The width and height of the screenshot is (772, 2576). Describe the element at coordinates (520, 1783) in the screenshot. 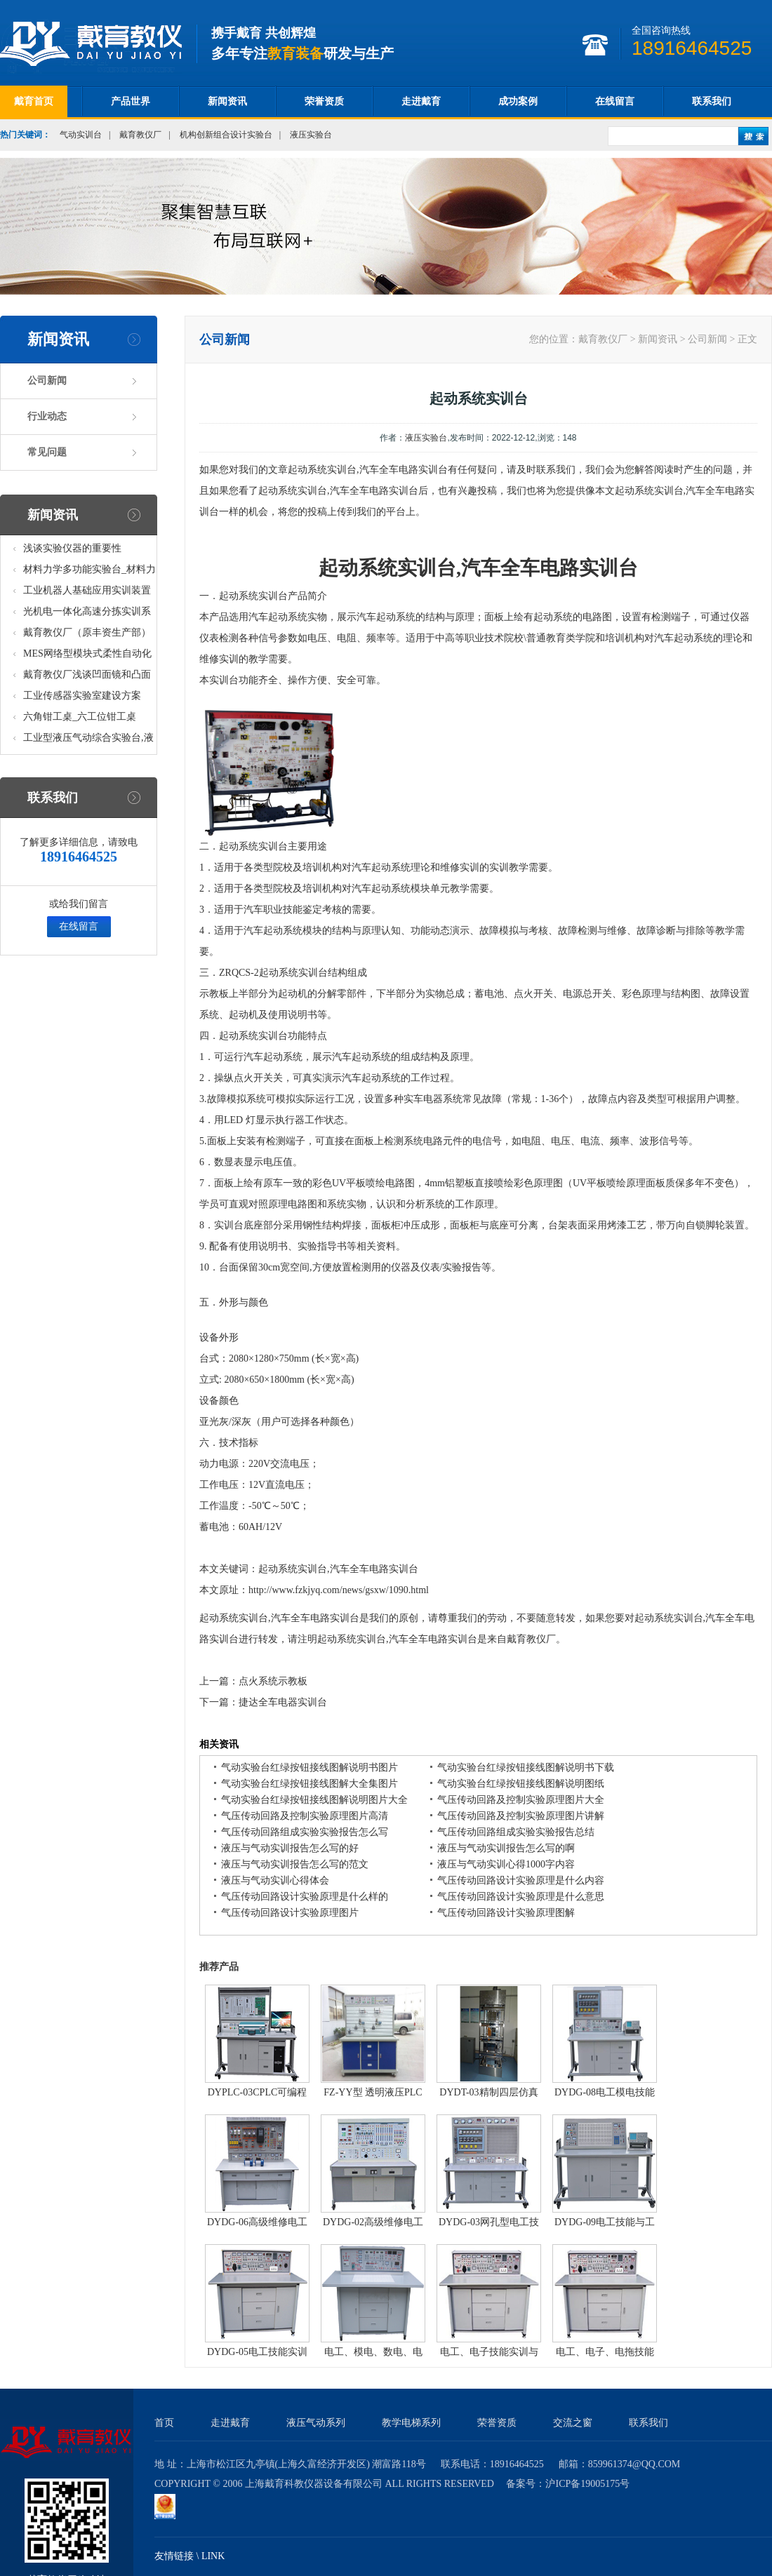

I see `气动实验台红绿按钮接线图解说明图纸` at that location.